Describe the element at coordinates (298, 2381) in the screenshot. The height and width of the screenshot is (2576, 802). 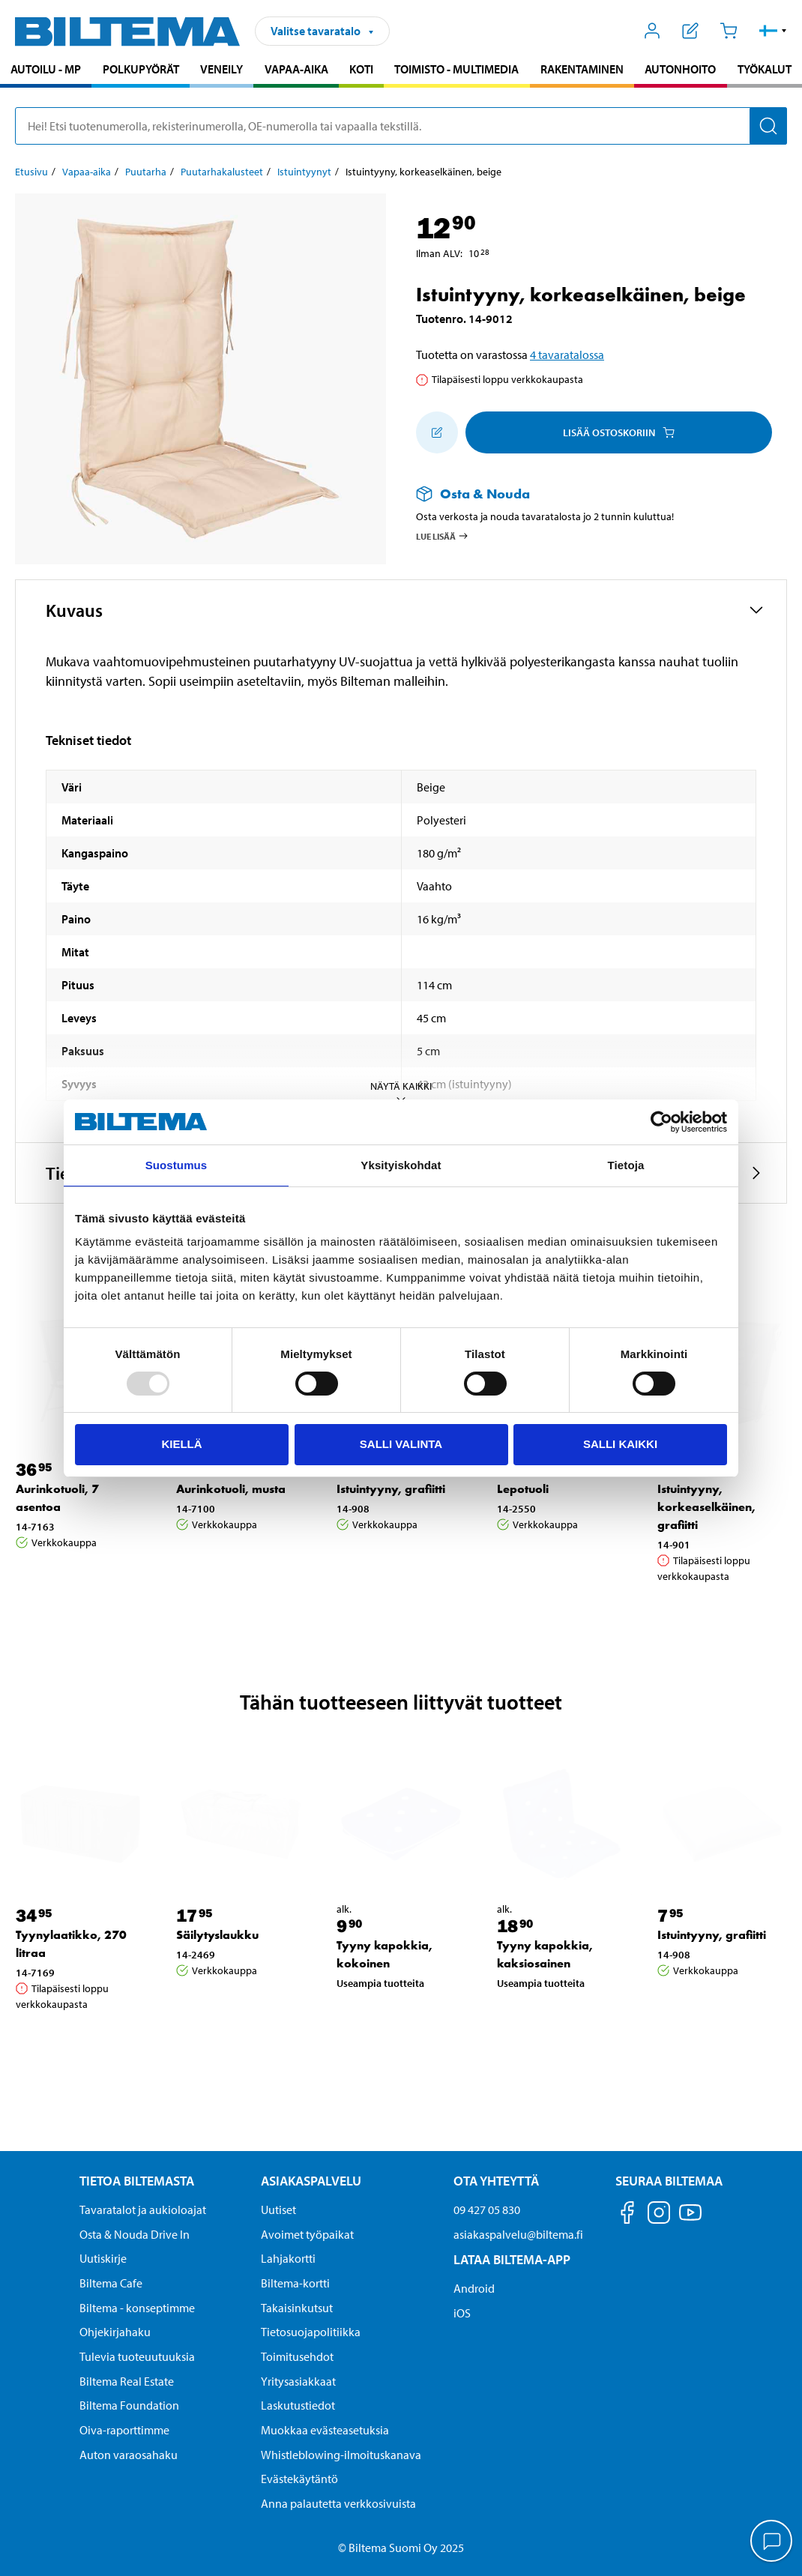
I see `Yritysasiakkaat` at that location.